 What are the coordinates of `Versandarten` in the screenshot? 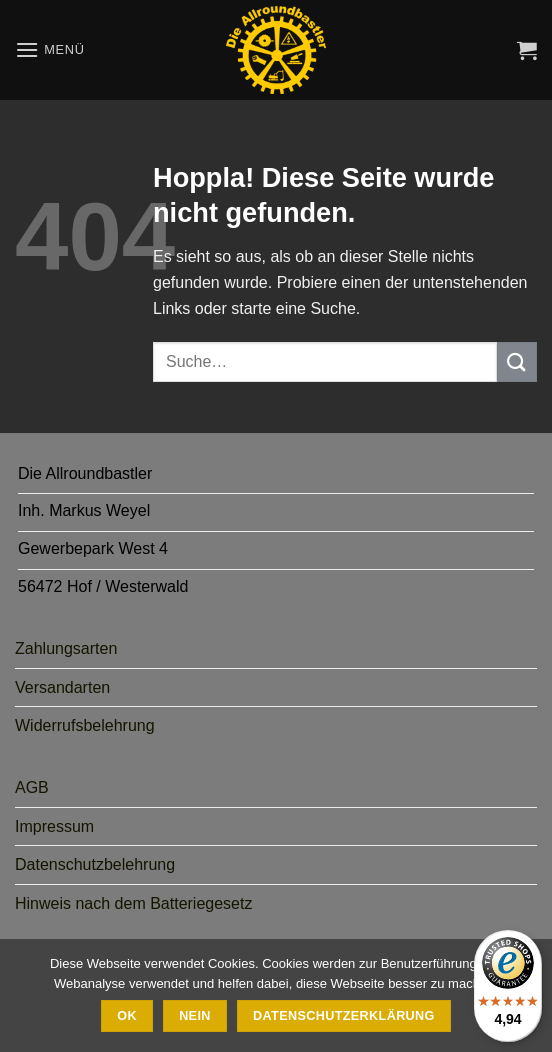 It's located at (62, 687).